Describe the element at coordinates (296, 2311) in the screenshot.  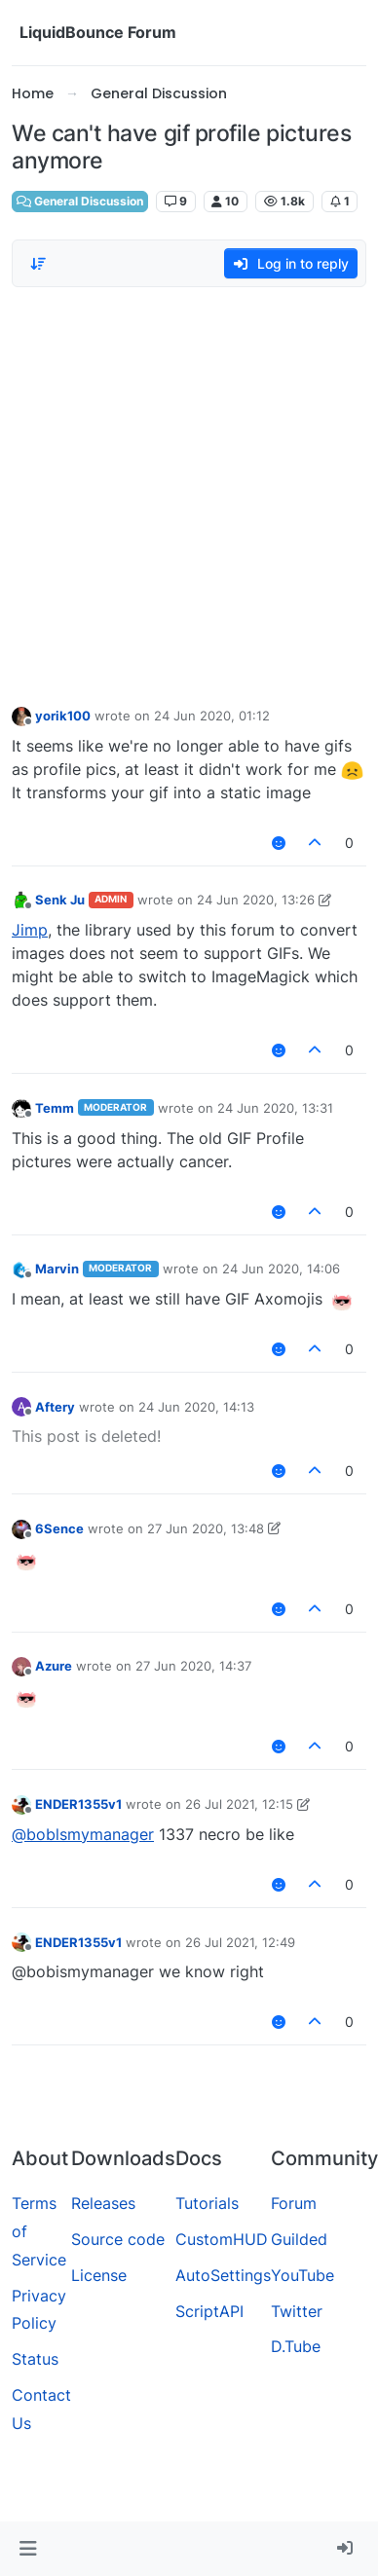
I see `Twitter` at that location.